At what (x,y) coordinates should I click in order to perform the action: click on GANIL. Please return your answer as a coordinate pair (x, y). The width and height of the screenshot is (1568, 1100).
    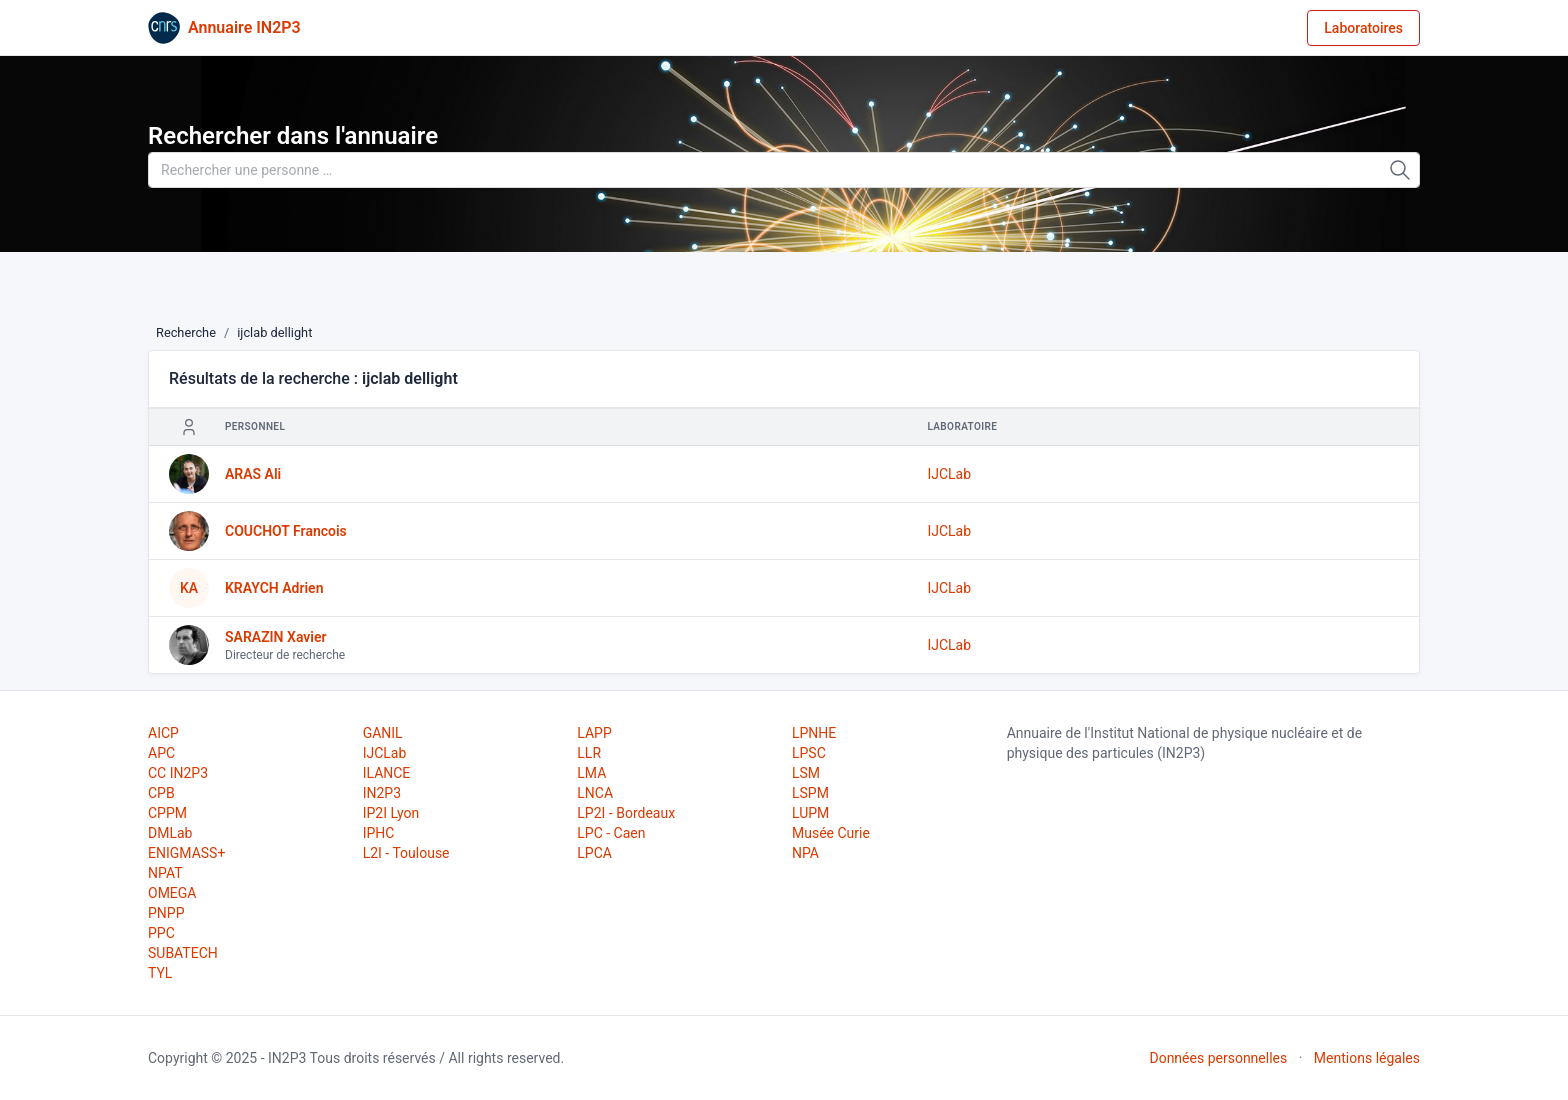
    Looking at the image, I should click on (383, 733).